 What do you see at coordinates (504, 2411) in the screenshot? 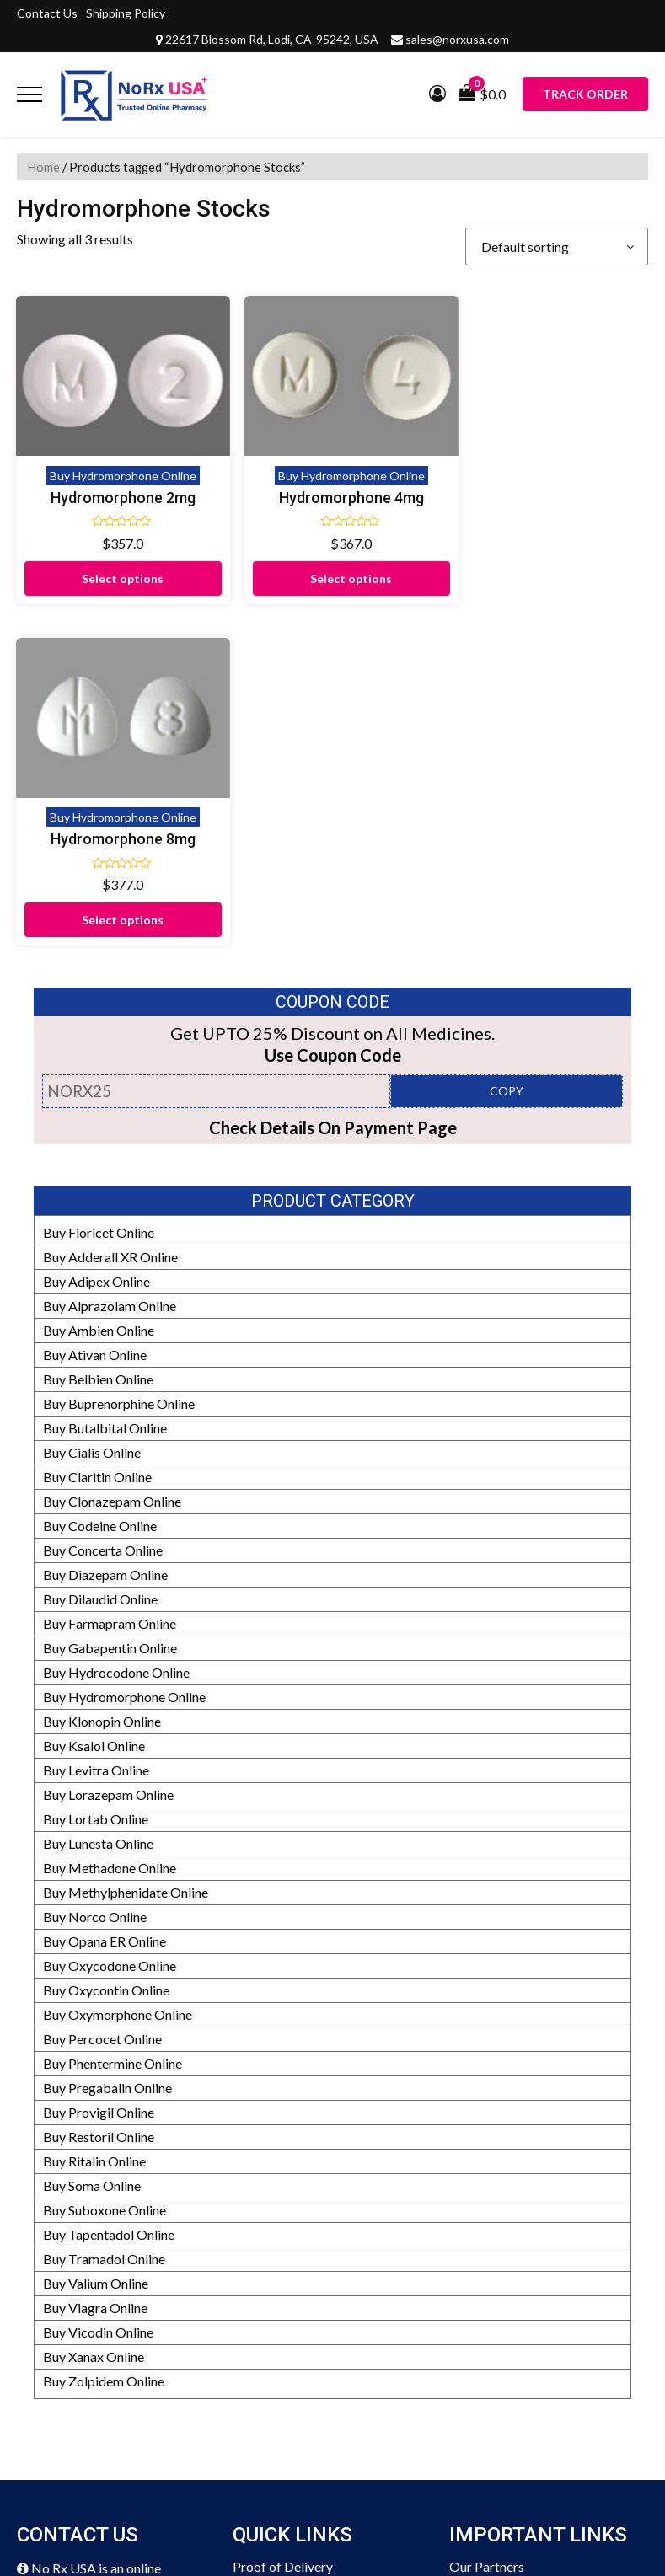
I see `Prescription Policy` at bounding box center [504, 2411].